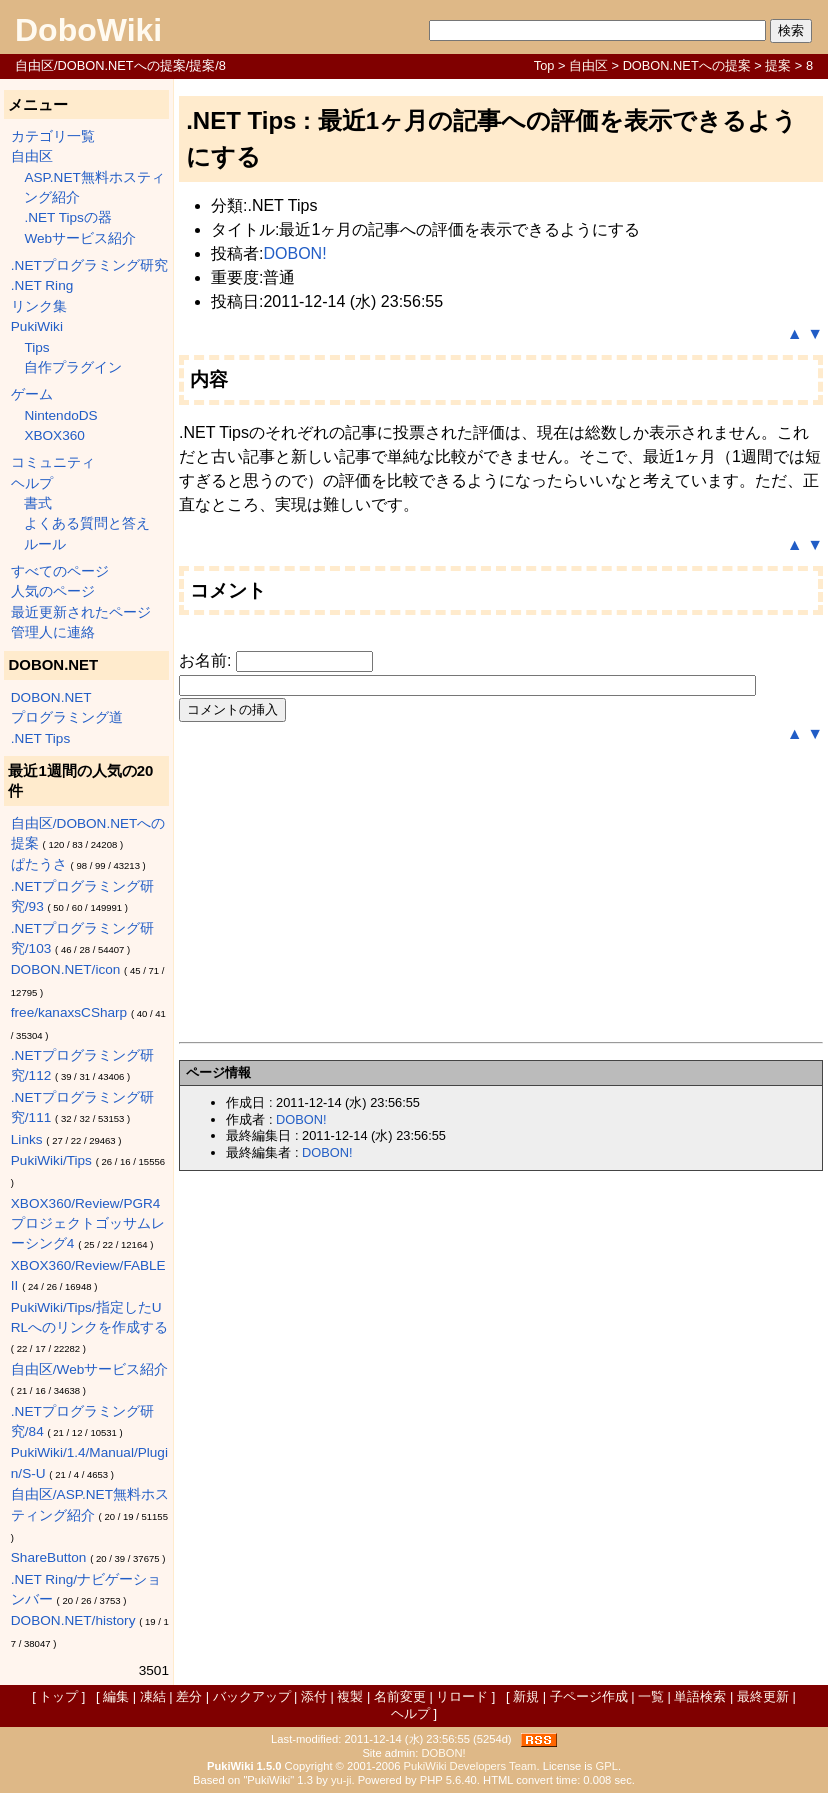 The width and height of the screenshot is (828, 1793). I want to click on バックアップ, so click(252, 1696).